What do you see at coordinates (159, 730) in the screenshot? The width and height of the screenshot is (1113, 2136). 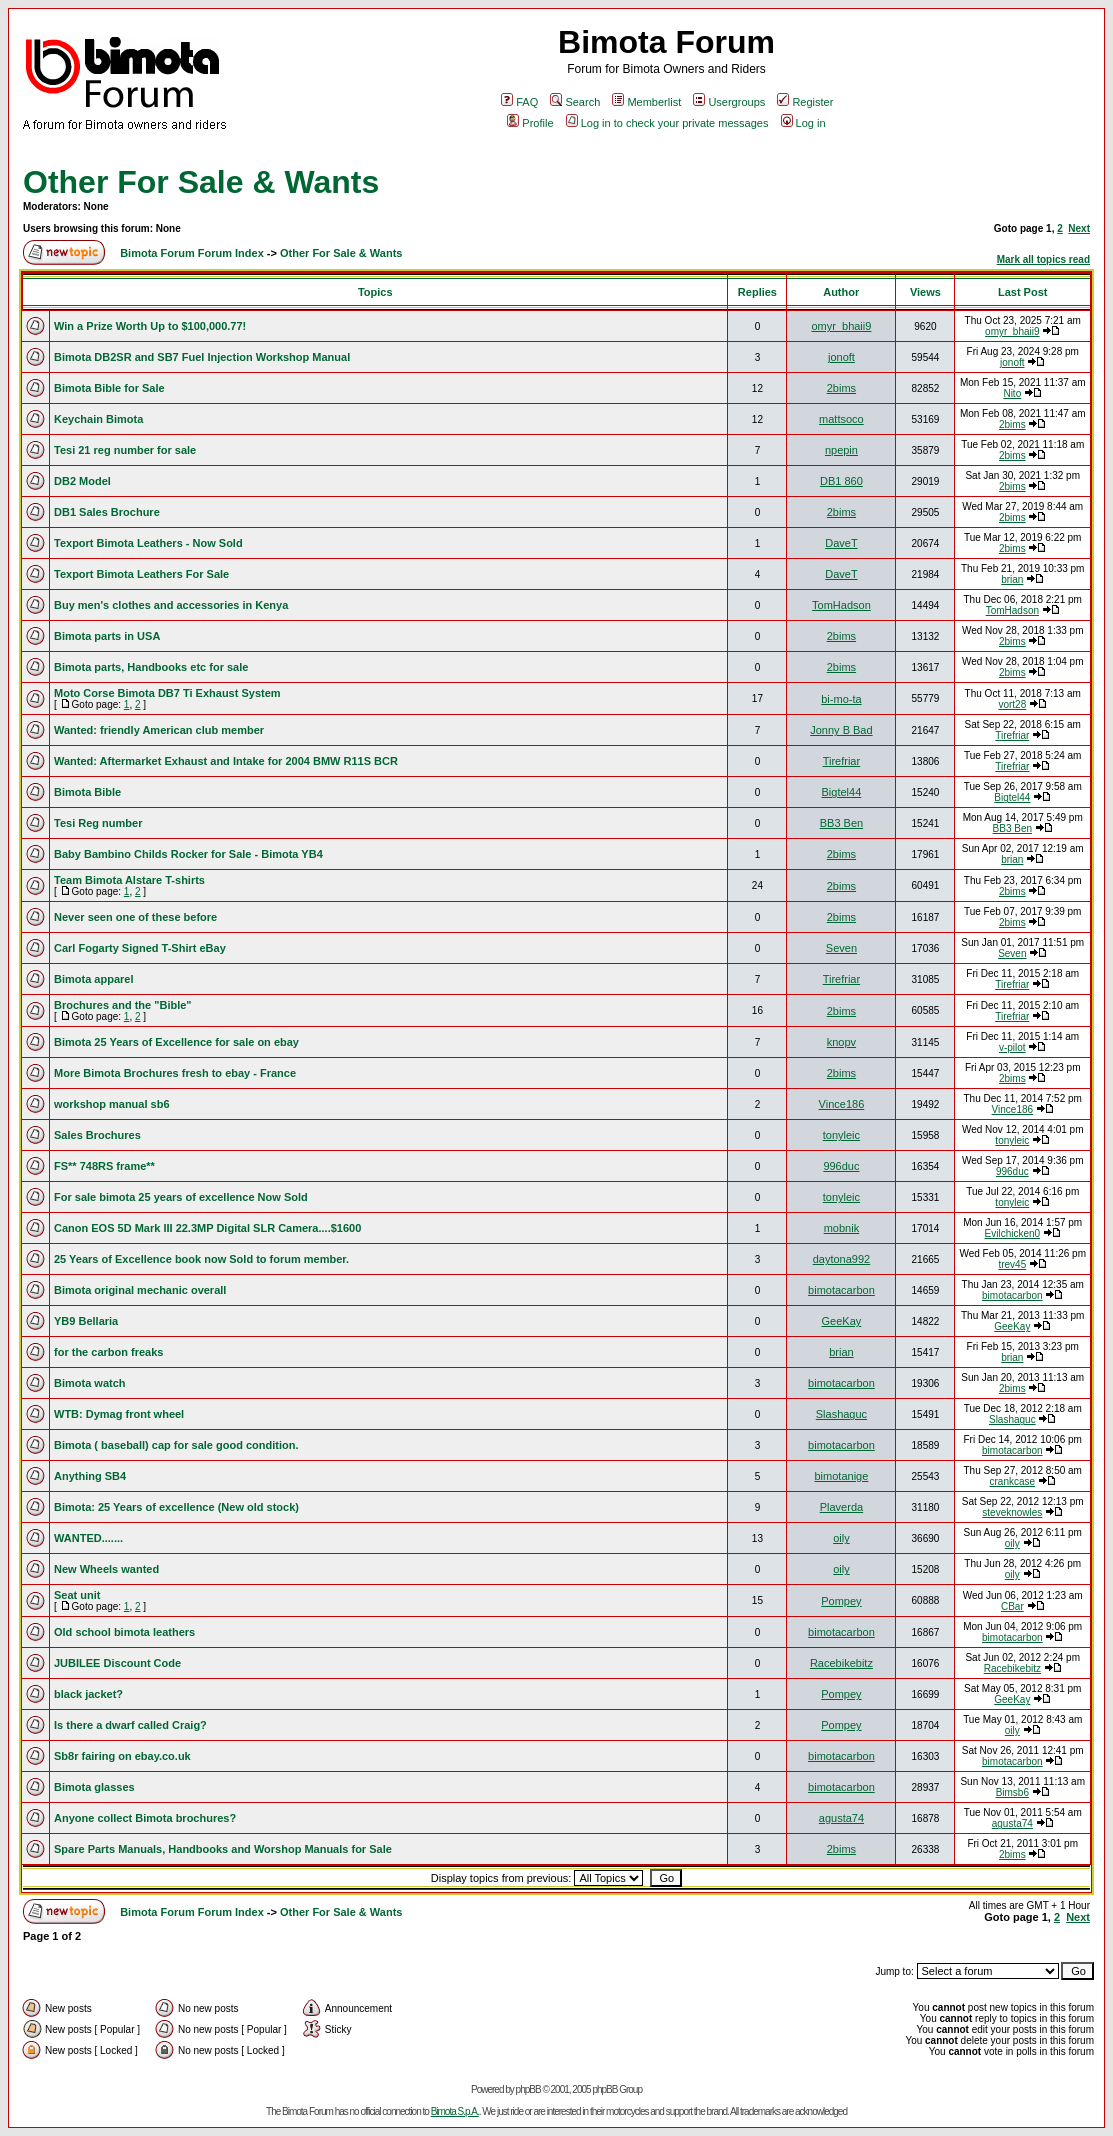 I see `Wanted: friendly American club member` at bounding box center [159, 730].